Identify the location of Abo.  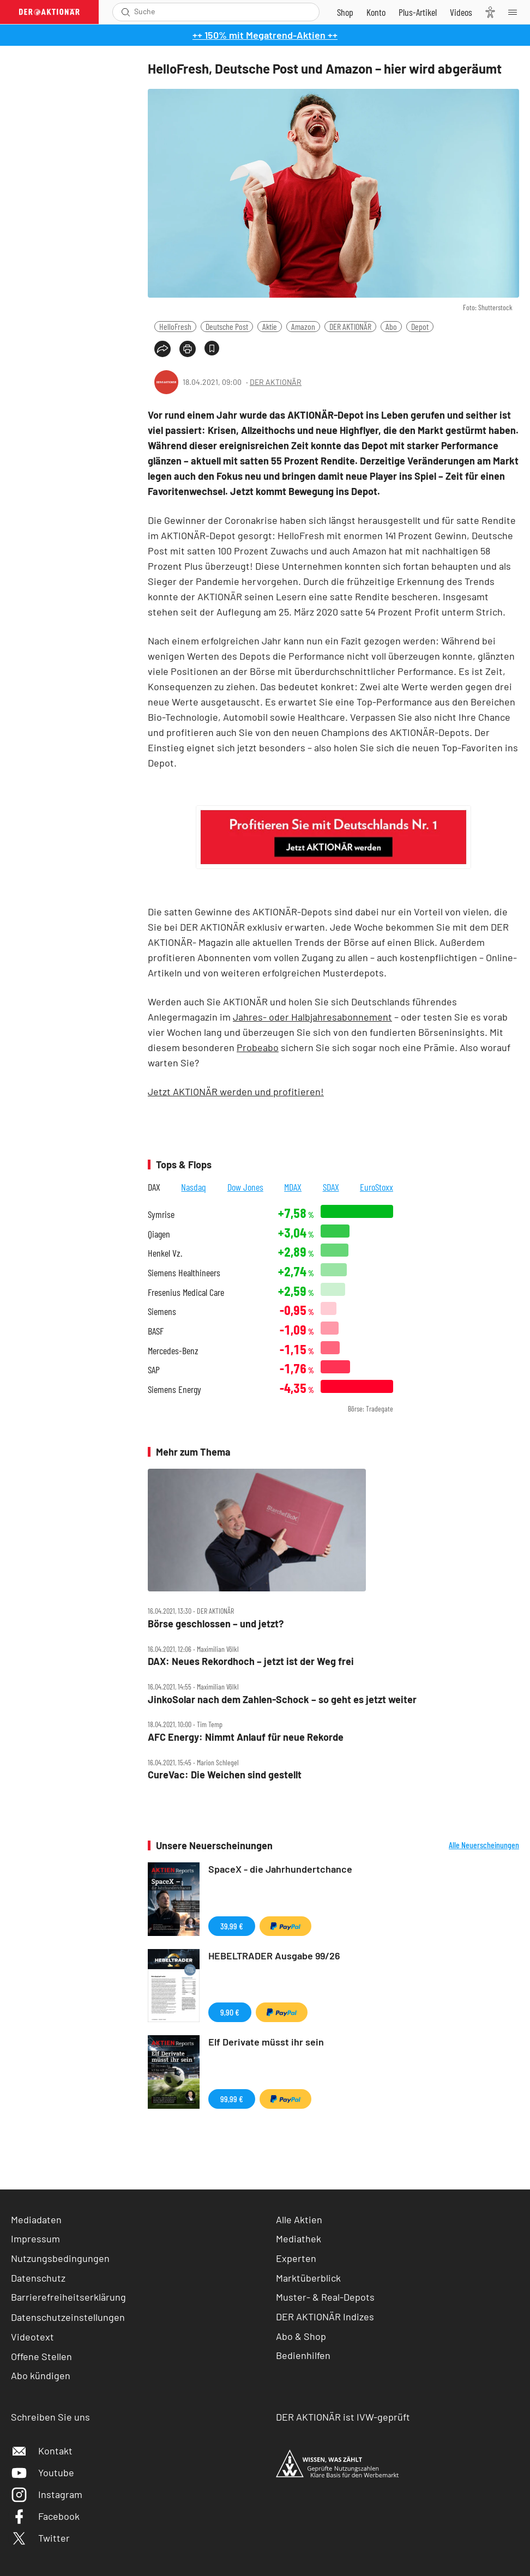
(391, 326).